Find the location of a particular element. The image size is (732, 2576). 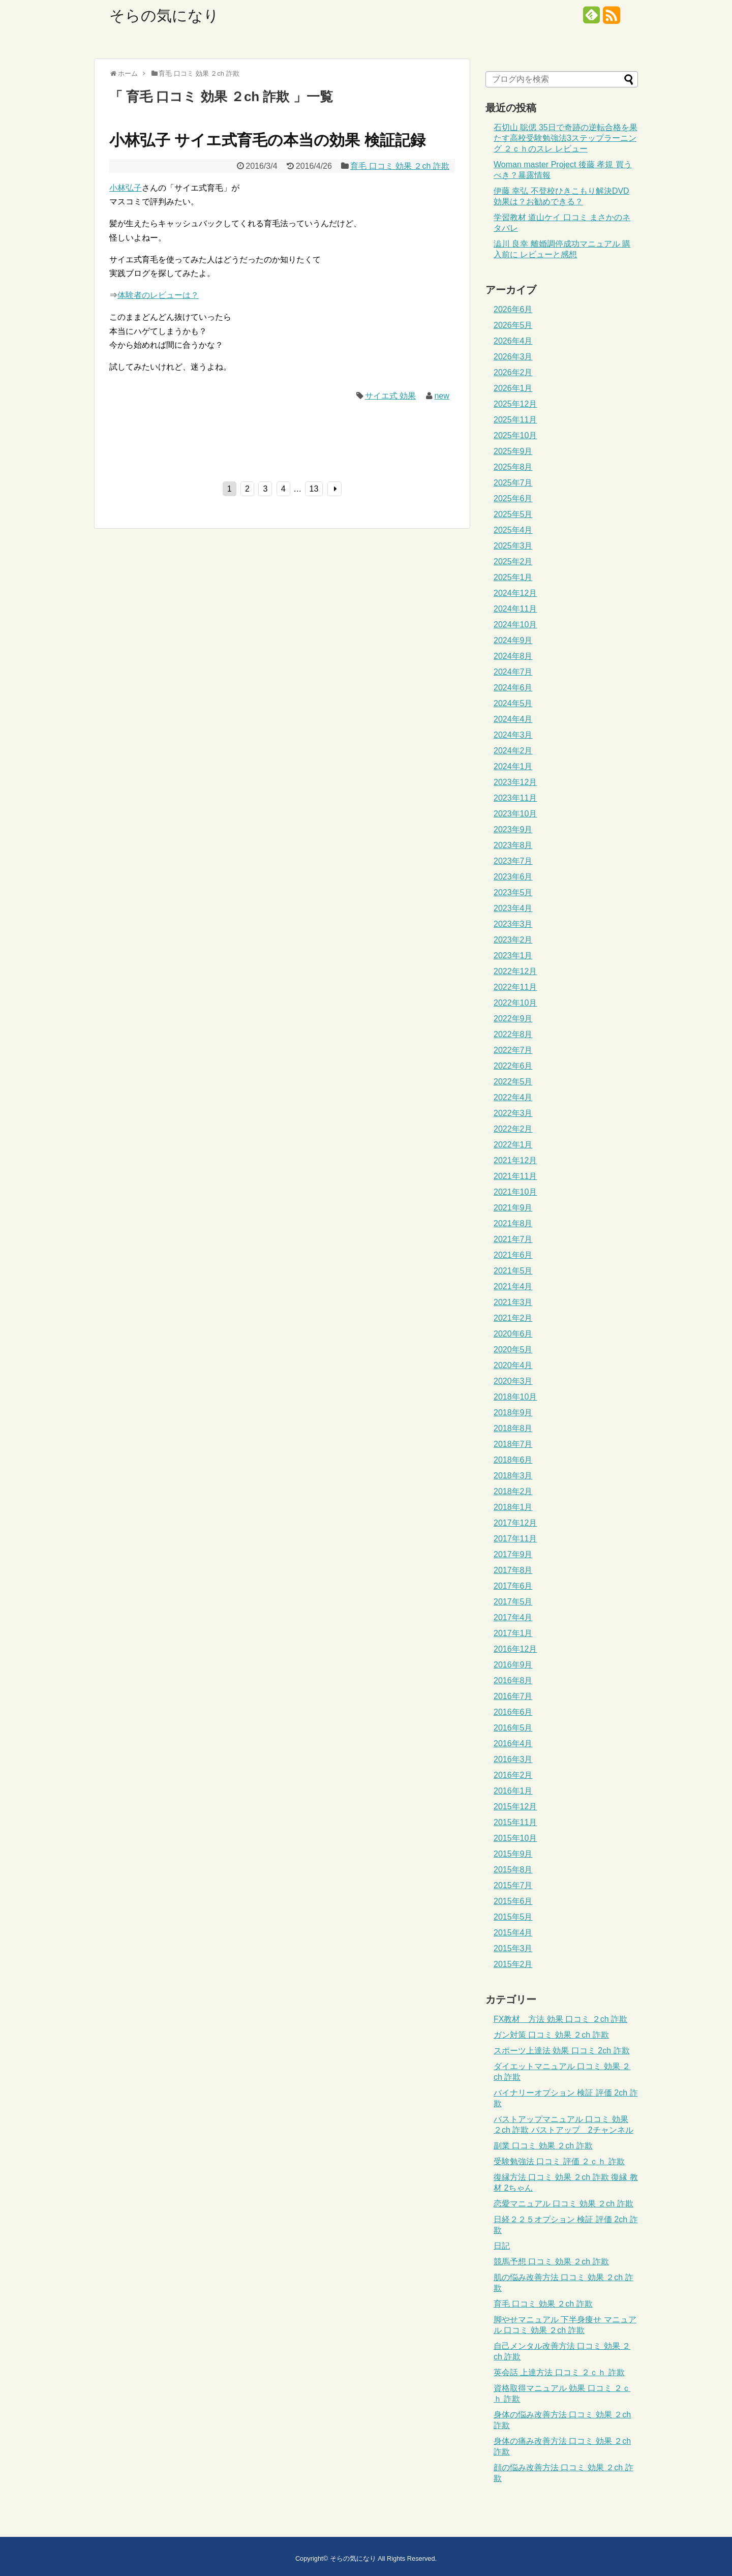

2023年4月 is located at coordinates (513, 908).